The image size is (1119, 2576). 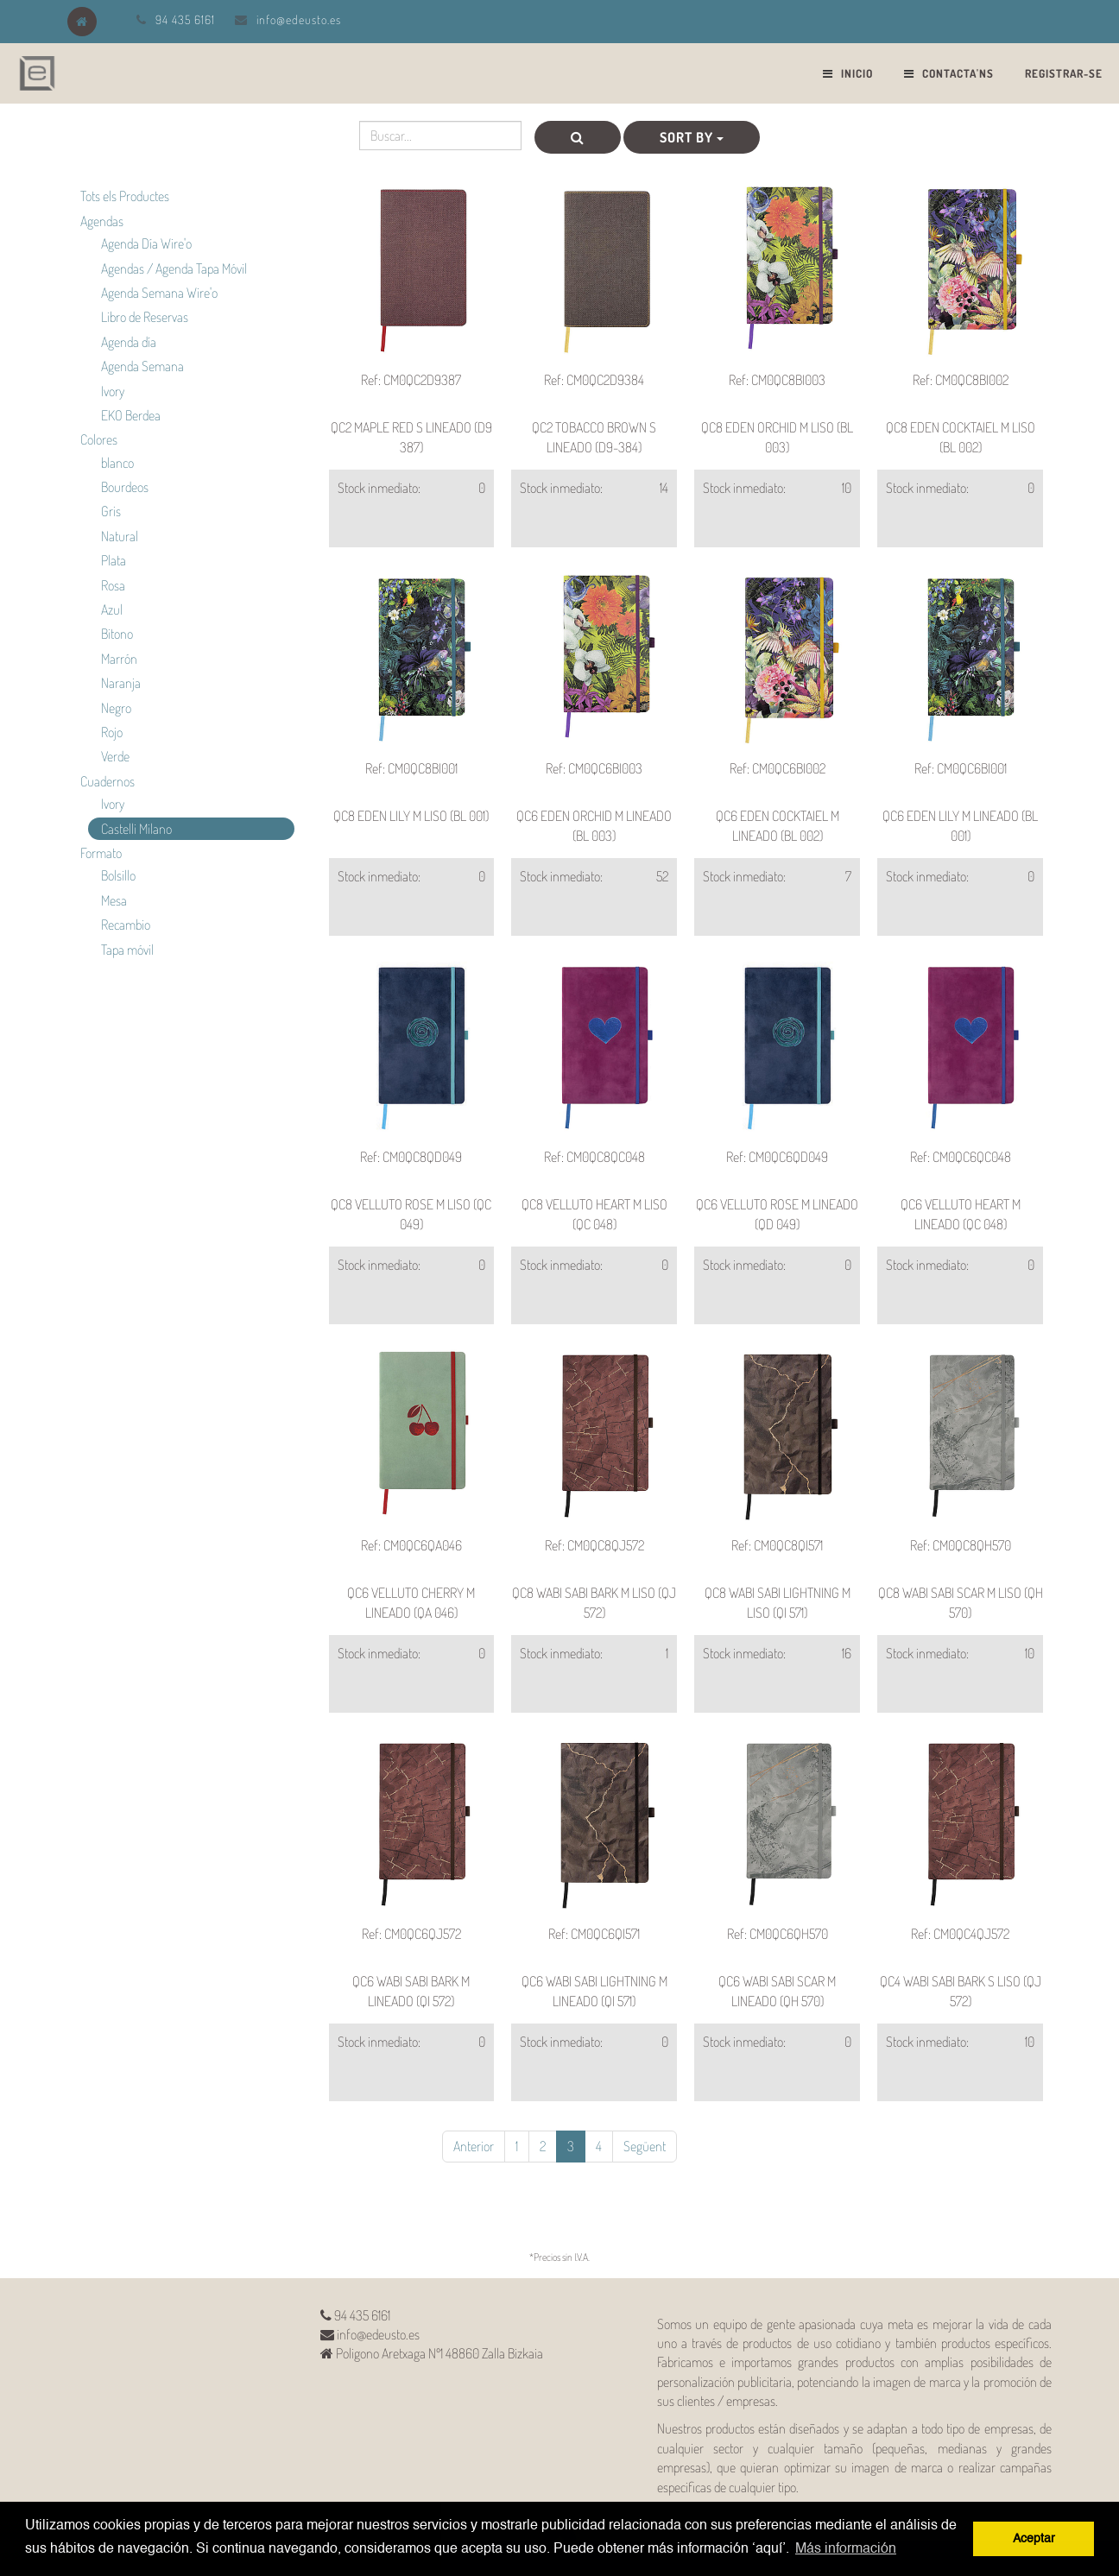 I want to click on Plata, so click(x=113, y=560).